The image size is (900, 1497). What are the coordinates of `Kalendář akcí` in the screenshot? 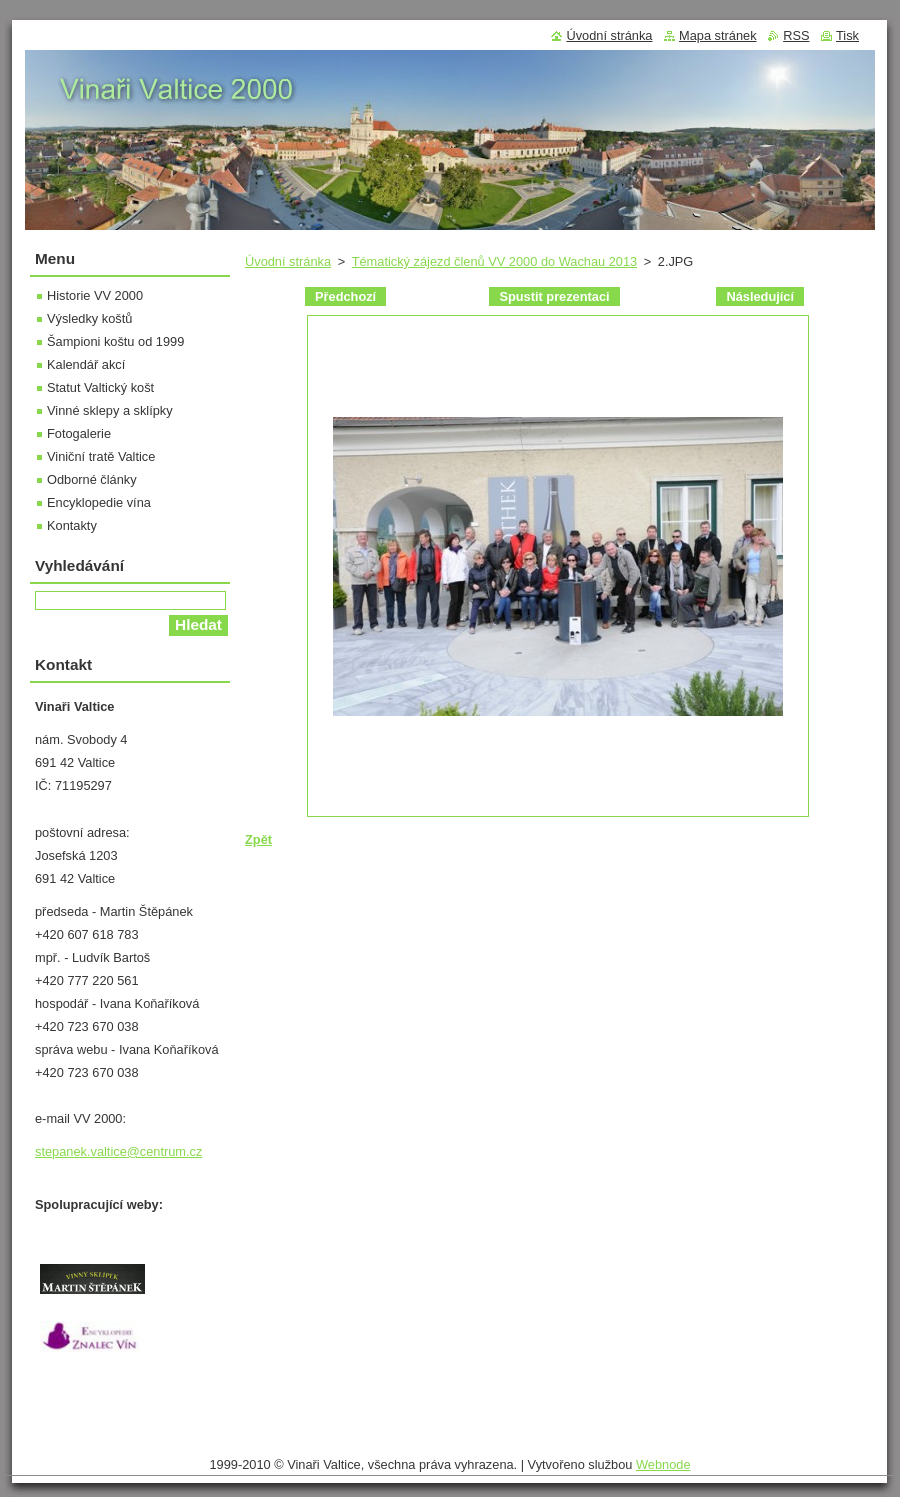 It's located at (86, 364).